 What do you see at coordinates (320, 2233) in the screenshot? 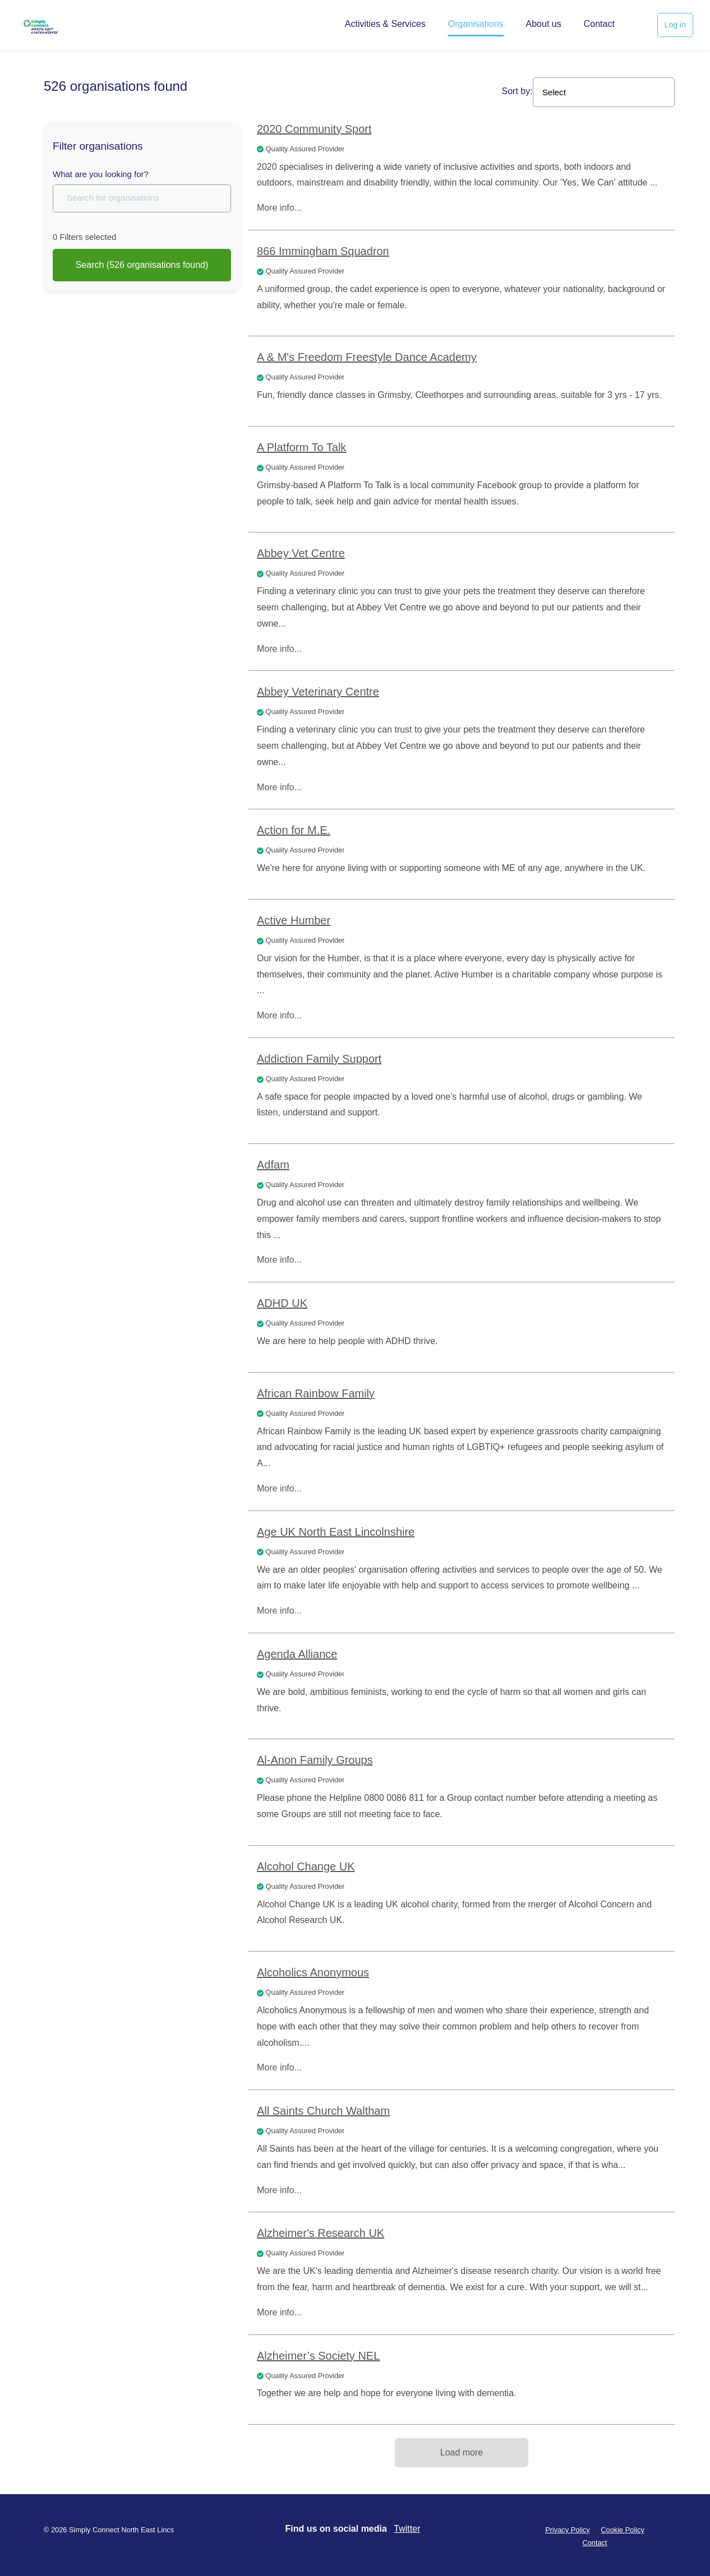
I see `Alzheimer's Research UK` at bounding box center [320, 2233].